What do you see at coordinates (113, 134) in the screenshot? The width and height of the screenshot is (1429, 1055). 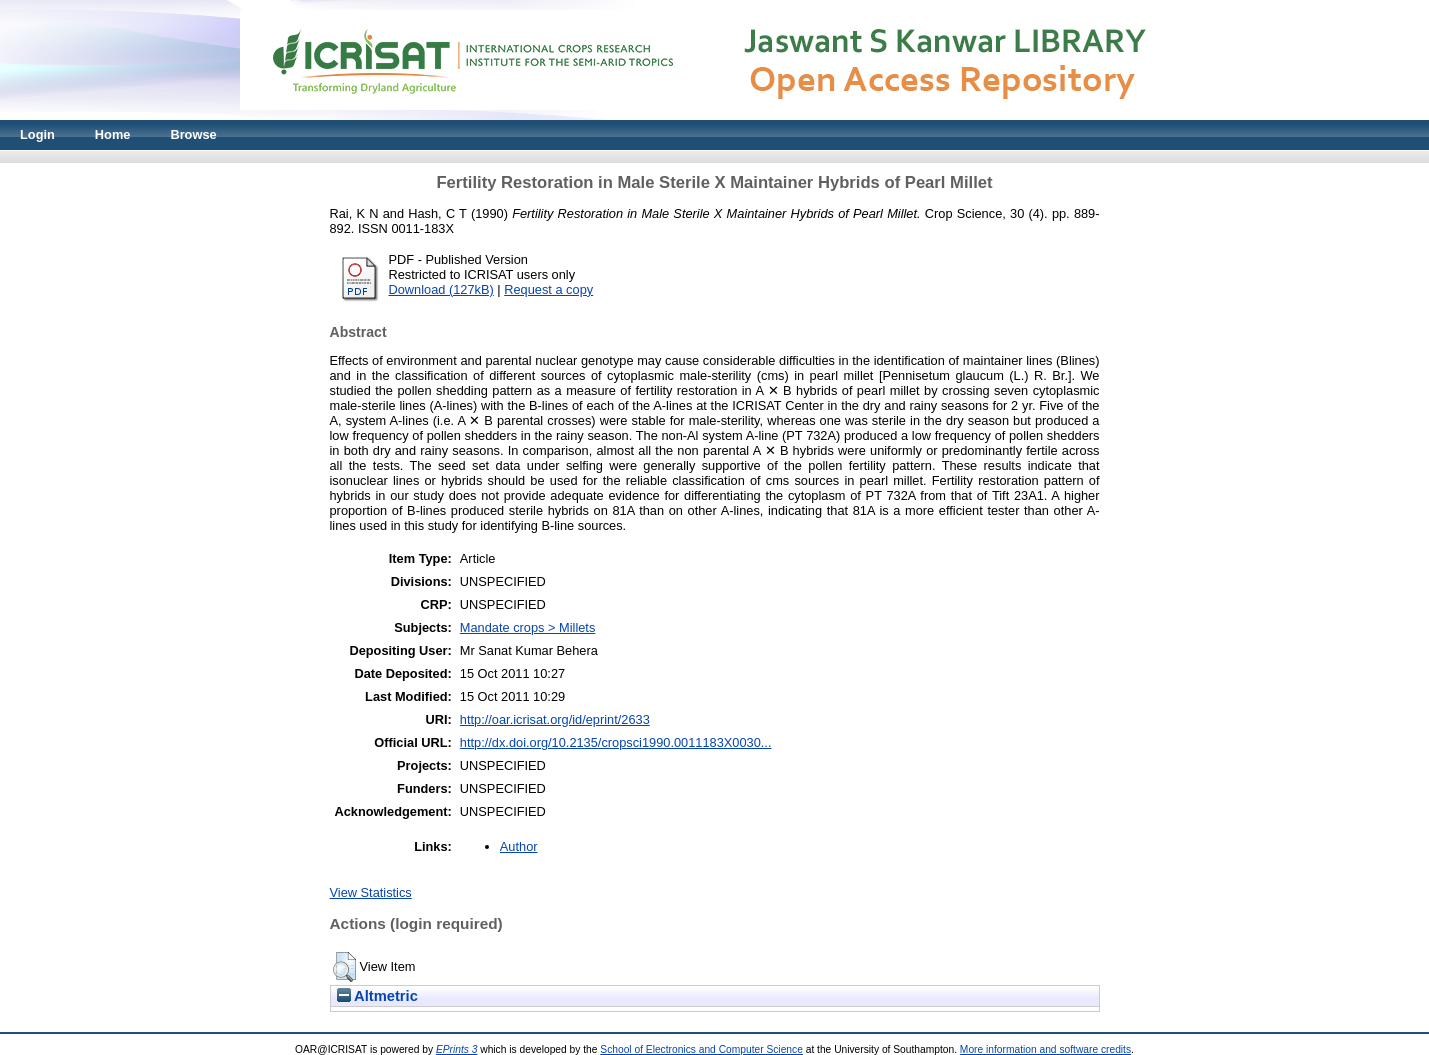 I see `Home` at bounding box center [113, 134].